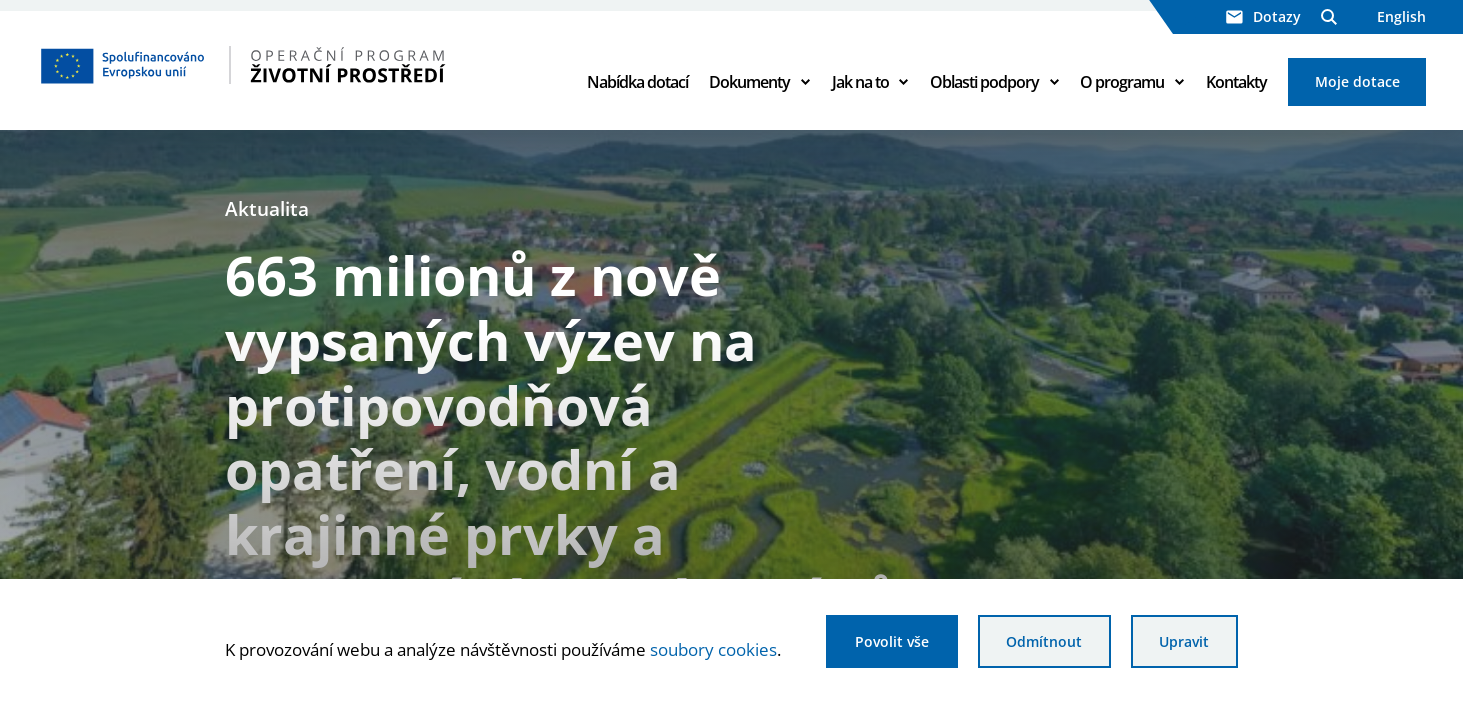 The width and height of the screenshot is (1463, 720). What do you see at coordinates (1263, 16) in the screenshot?
I see `Dotazy` at bounding box center [1263, 16].